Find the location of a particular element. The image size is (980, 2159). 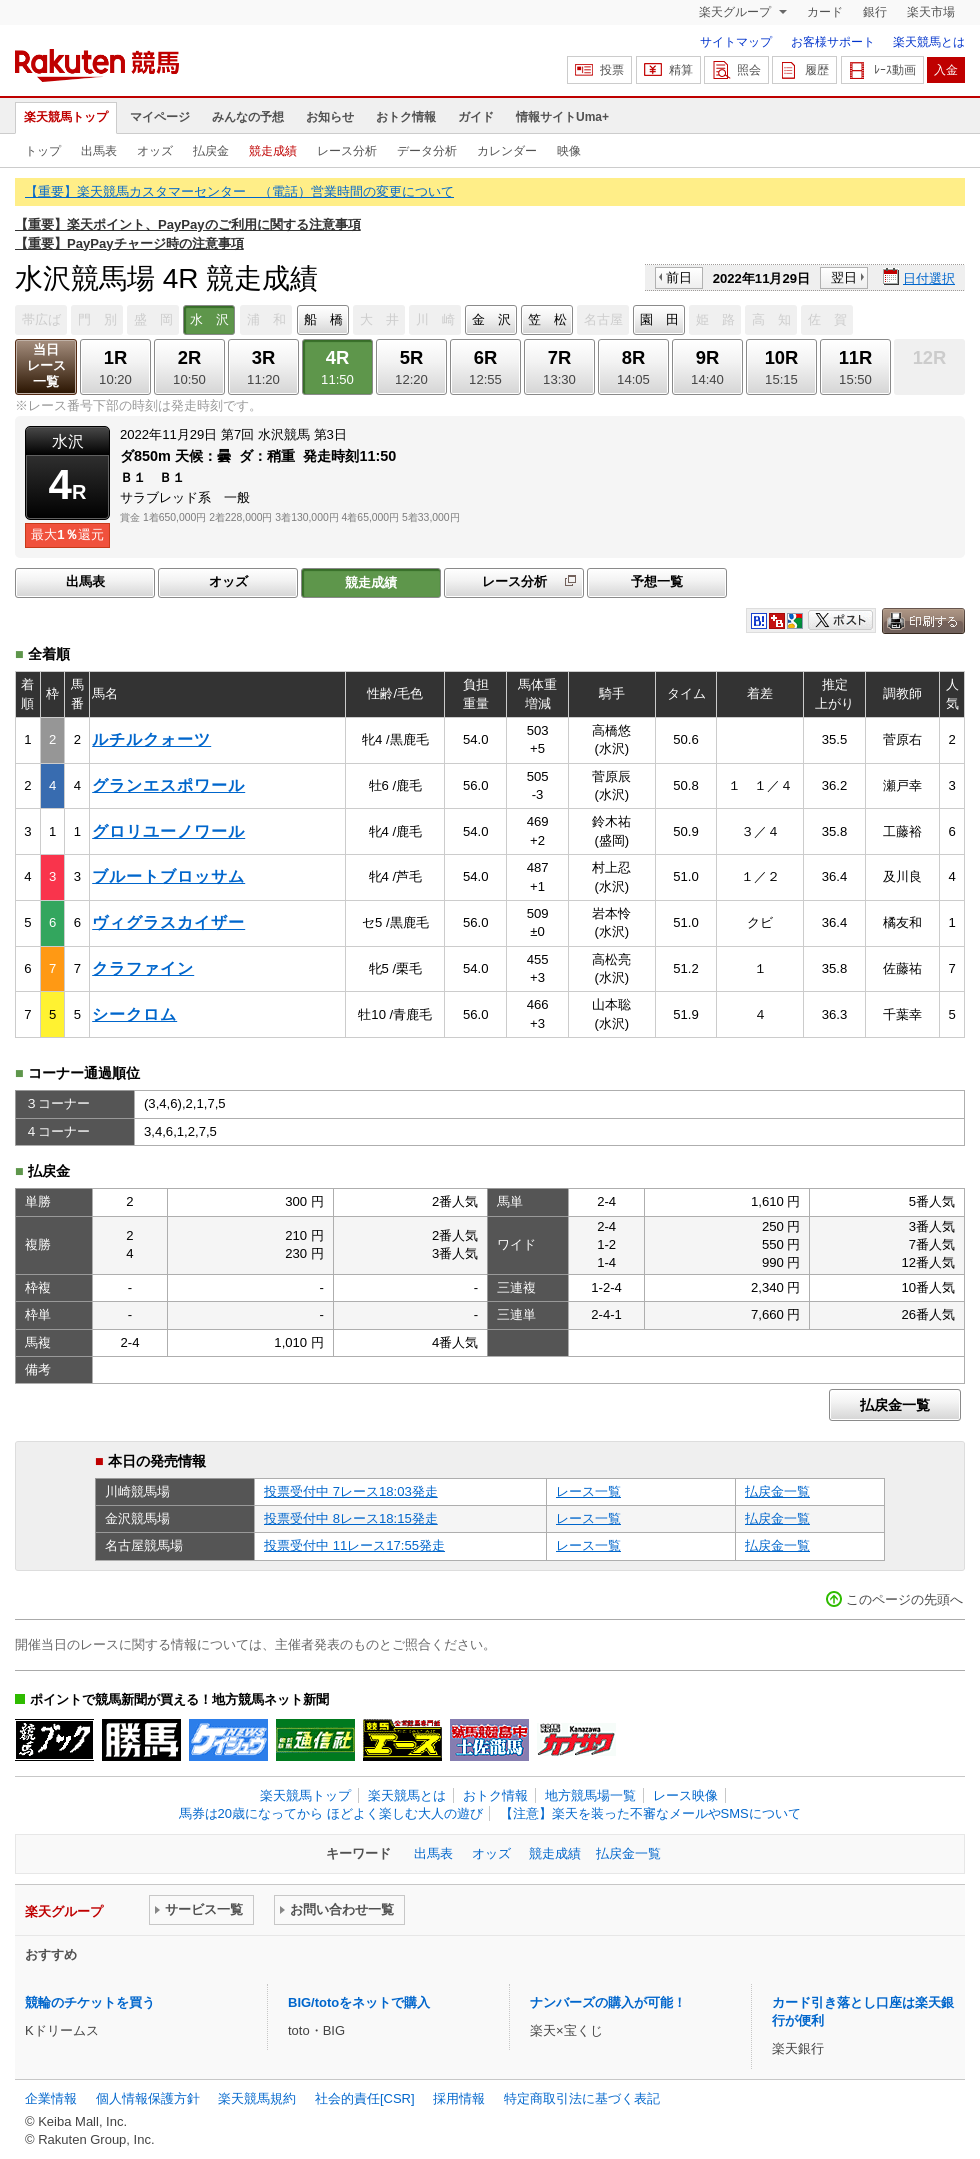

出馬表 is located at coordinates (99, 151).